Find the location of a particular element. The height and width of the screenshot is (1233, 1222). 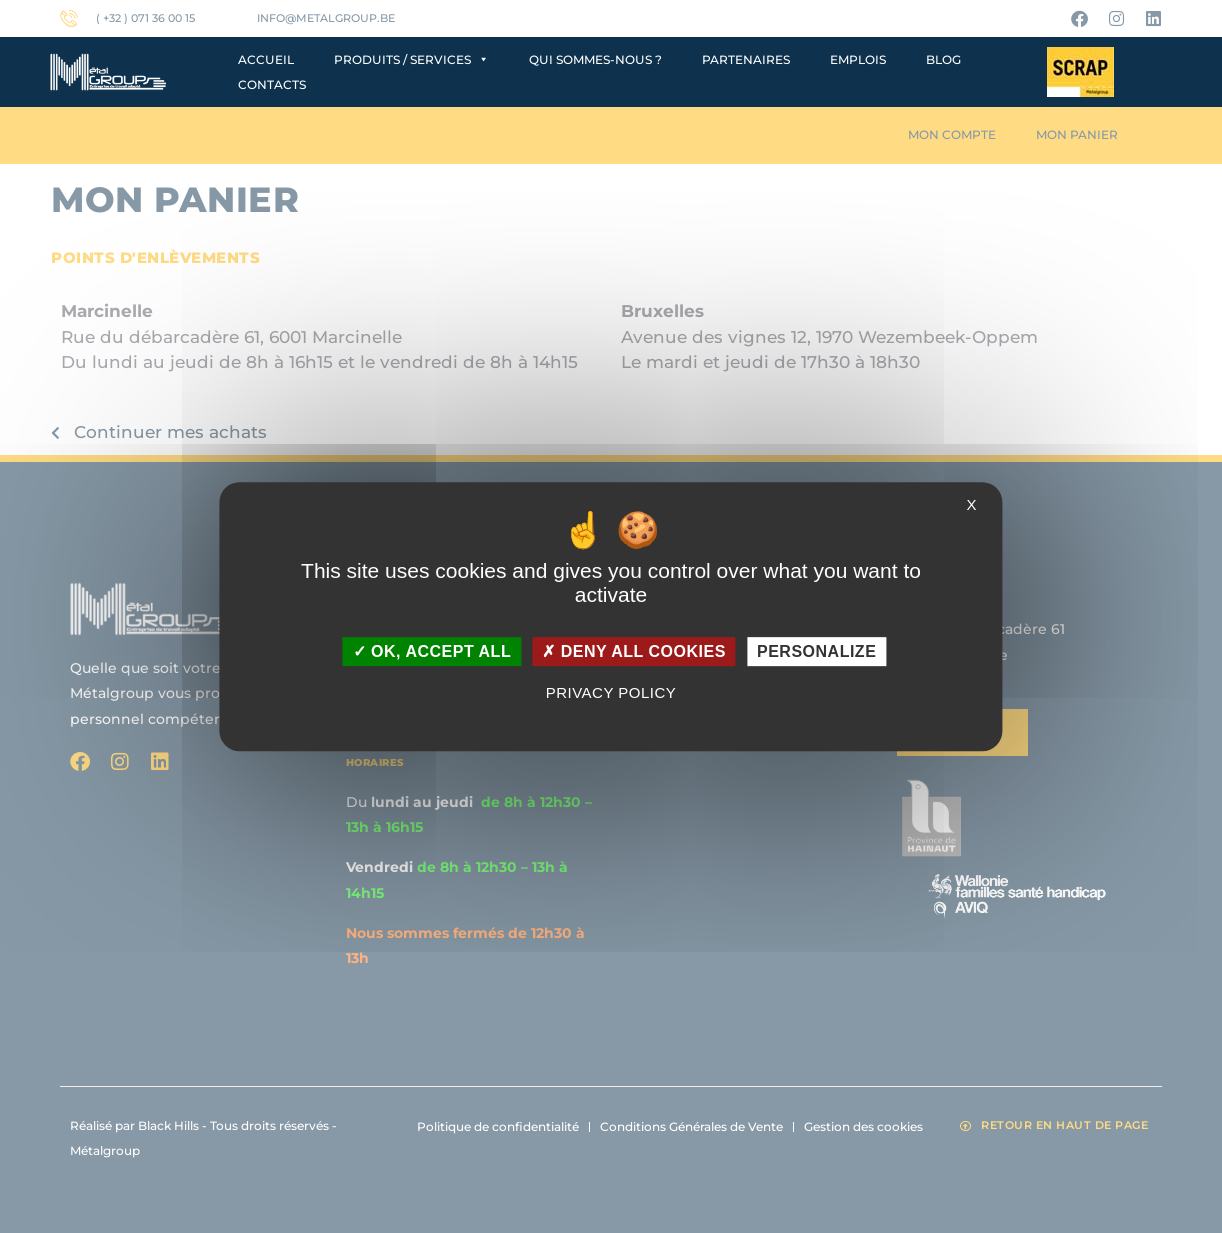

Produits / Services is located at coordinates (411, 59).